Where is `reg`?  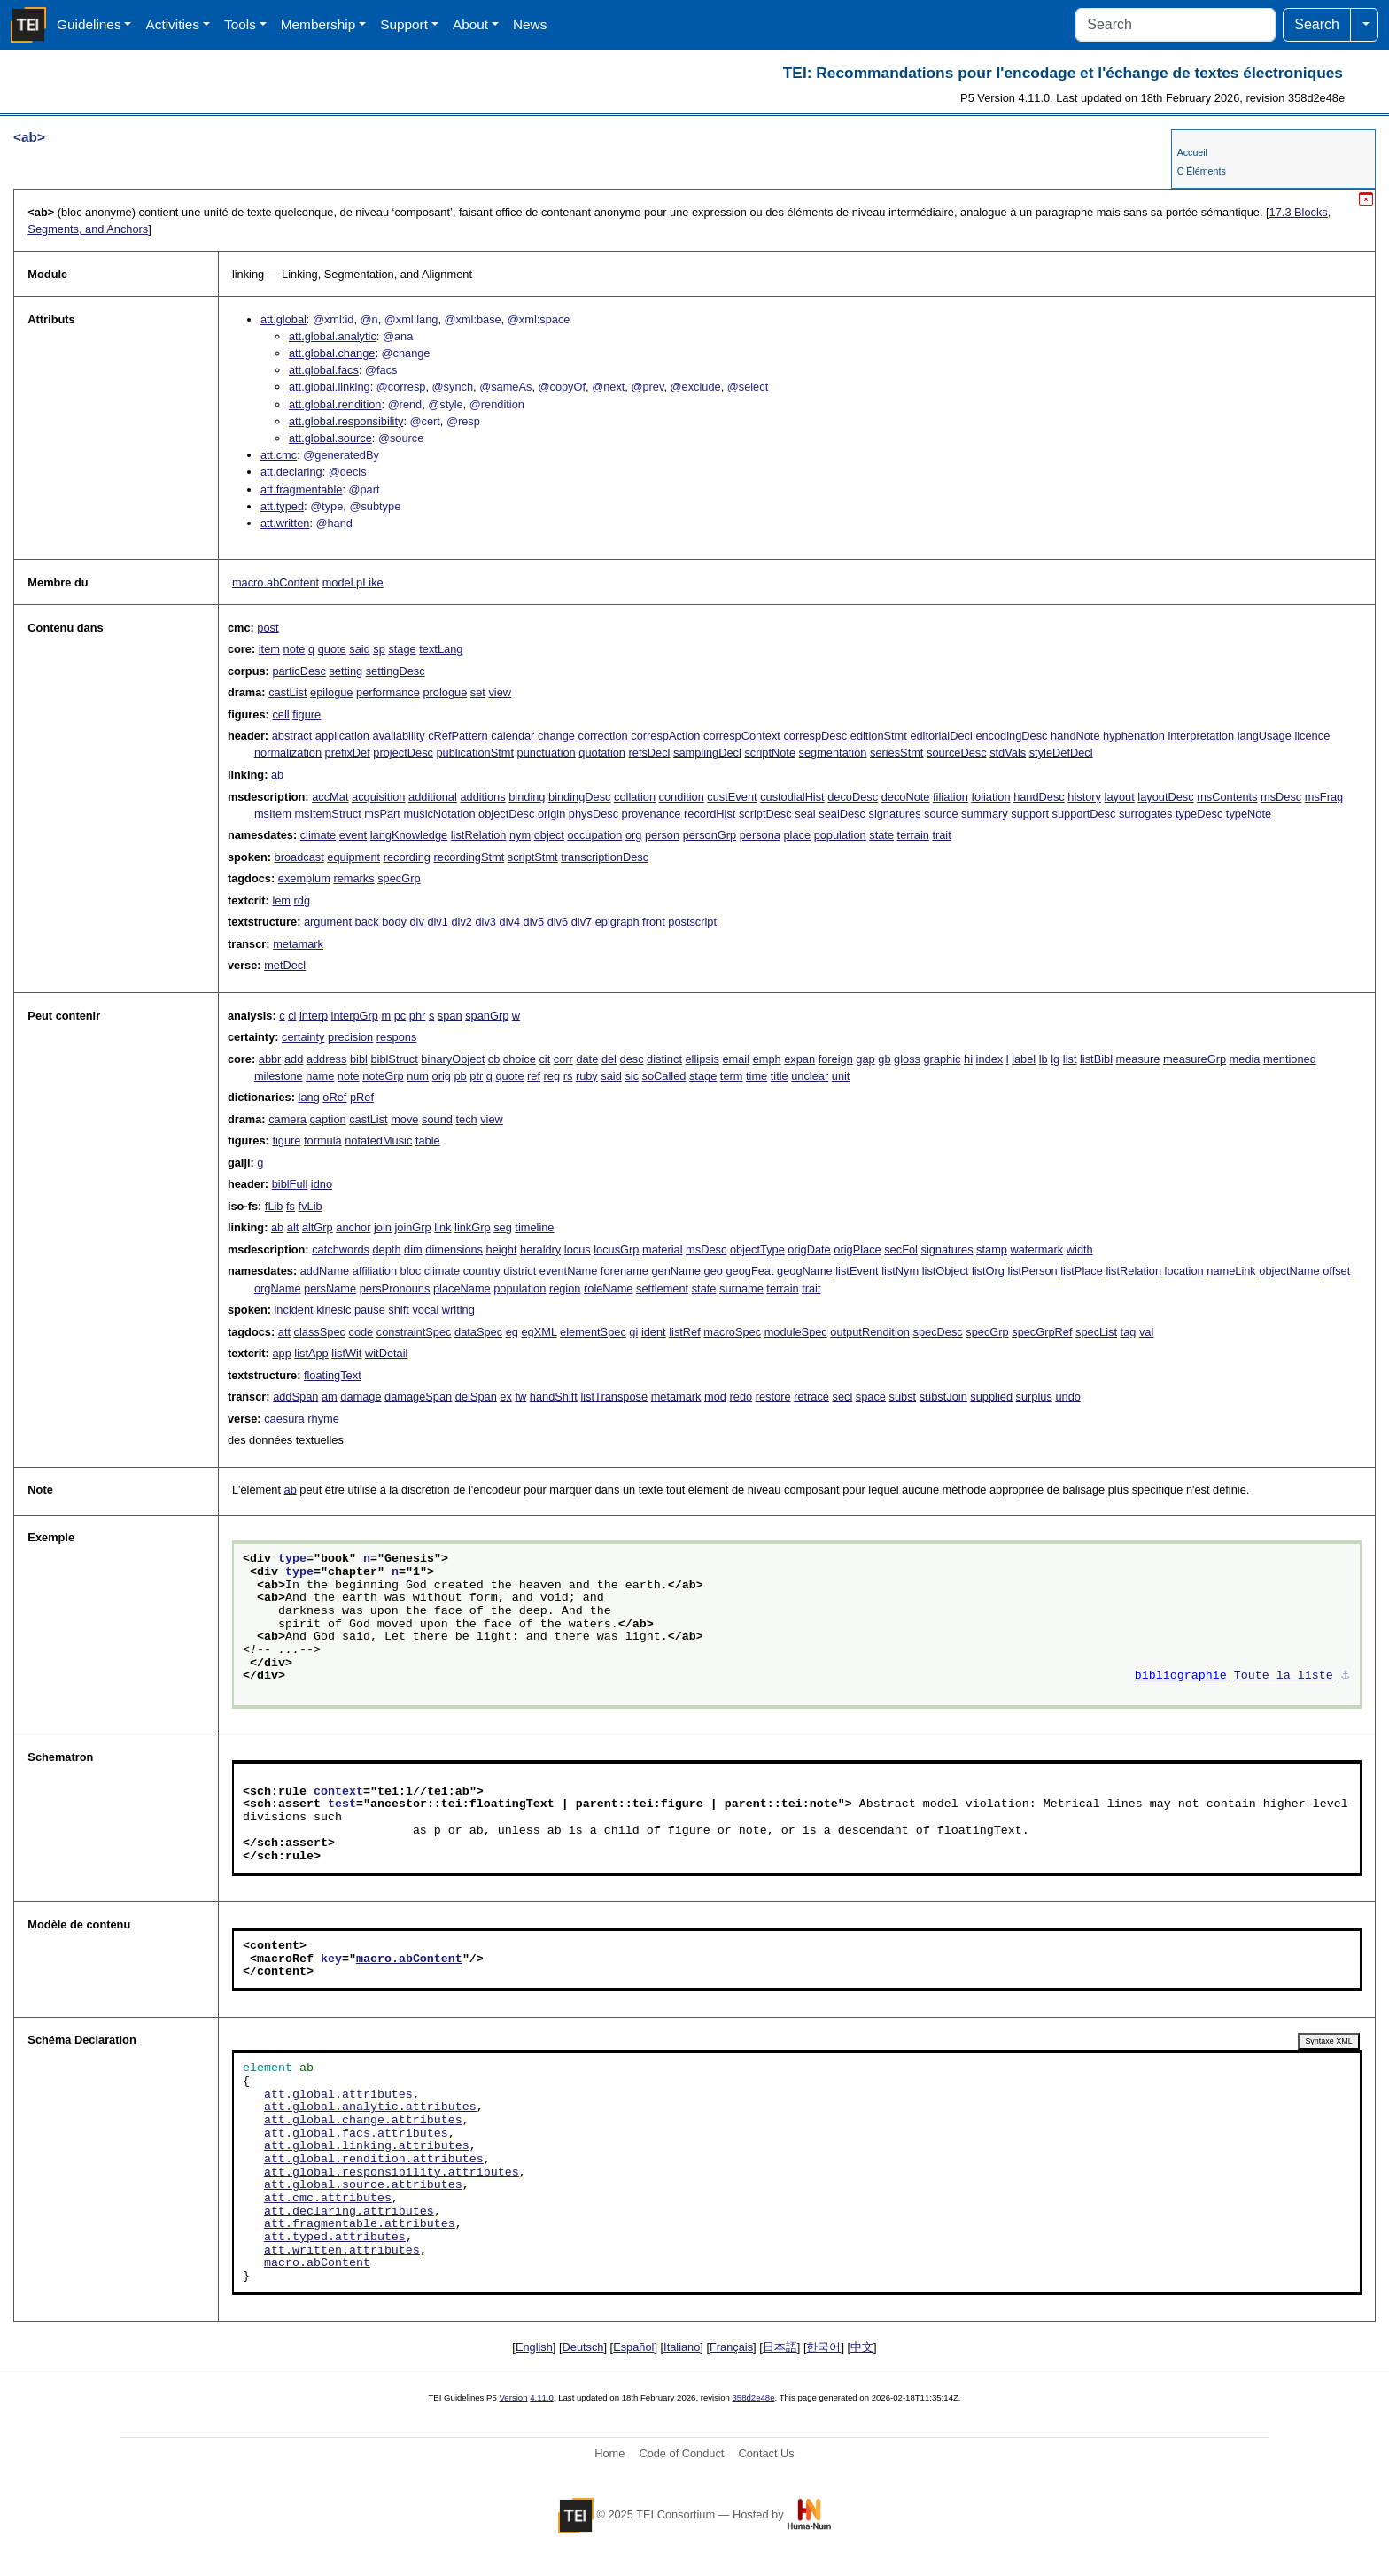 reg is located at coordinates (552, 1075).